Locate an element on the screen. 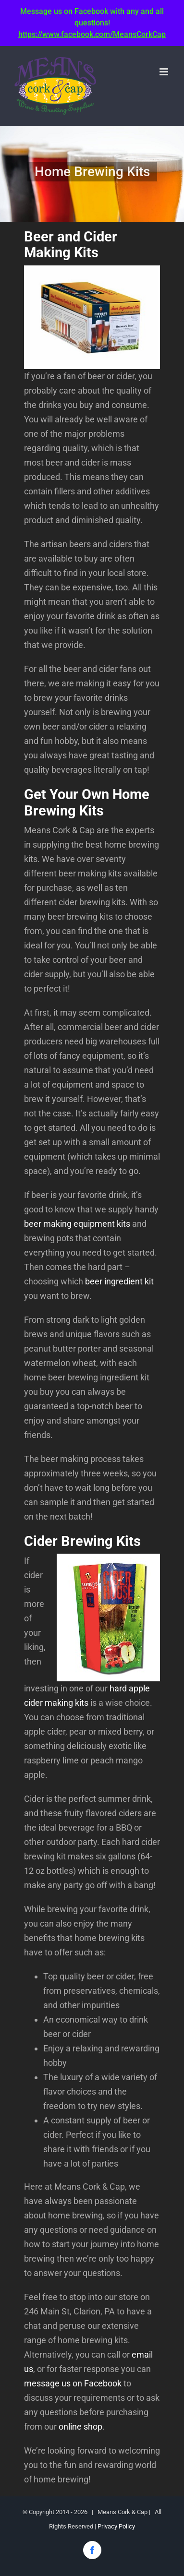 This screenshot has width=184, height=2576. [Toggle mobile menu] is located at coordinates (164, 72).